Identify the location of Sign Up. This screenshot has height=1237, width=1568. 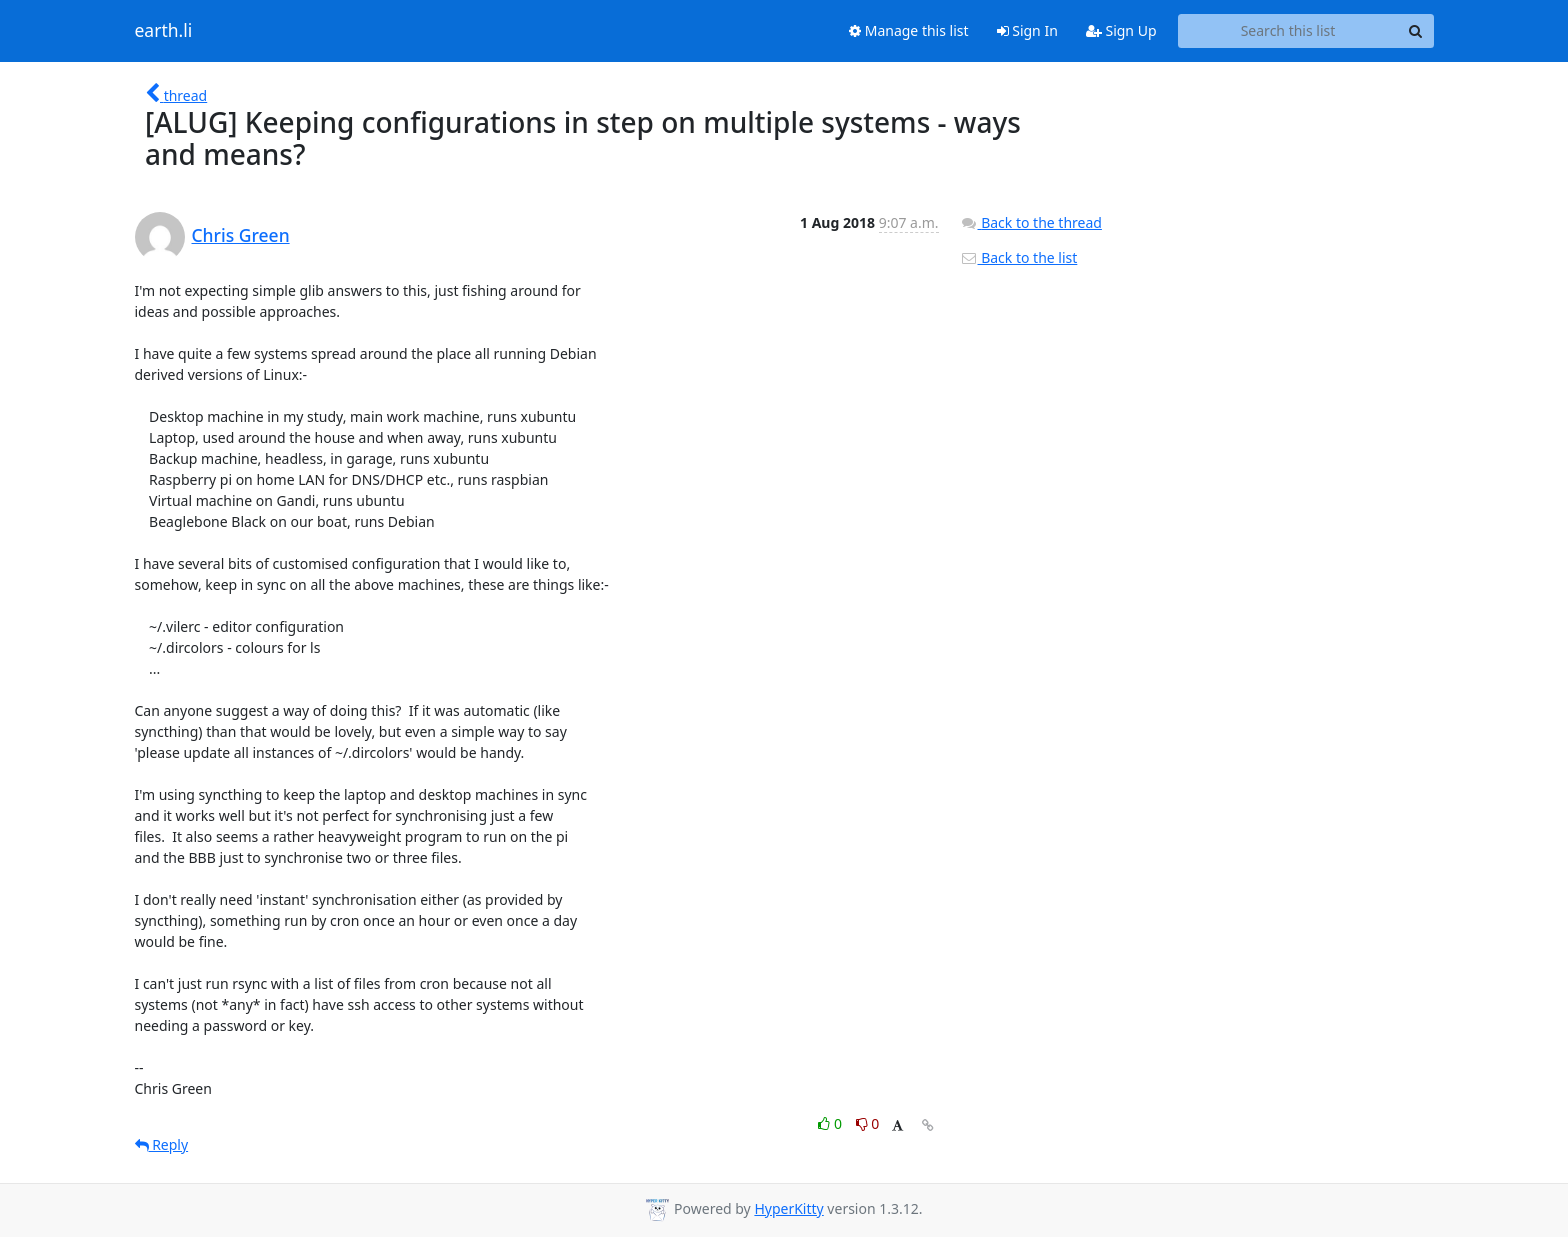
(1121, 30).